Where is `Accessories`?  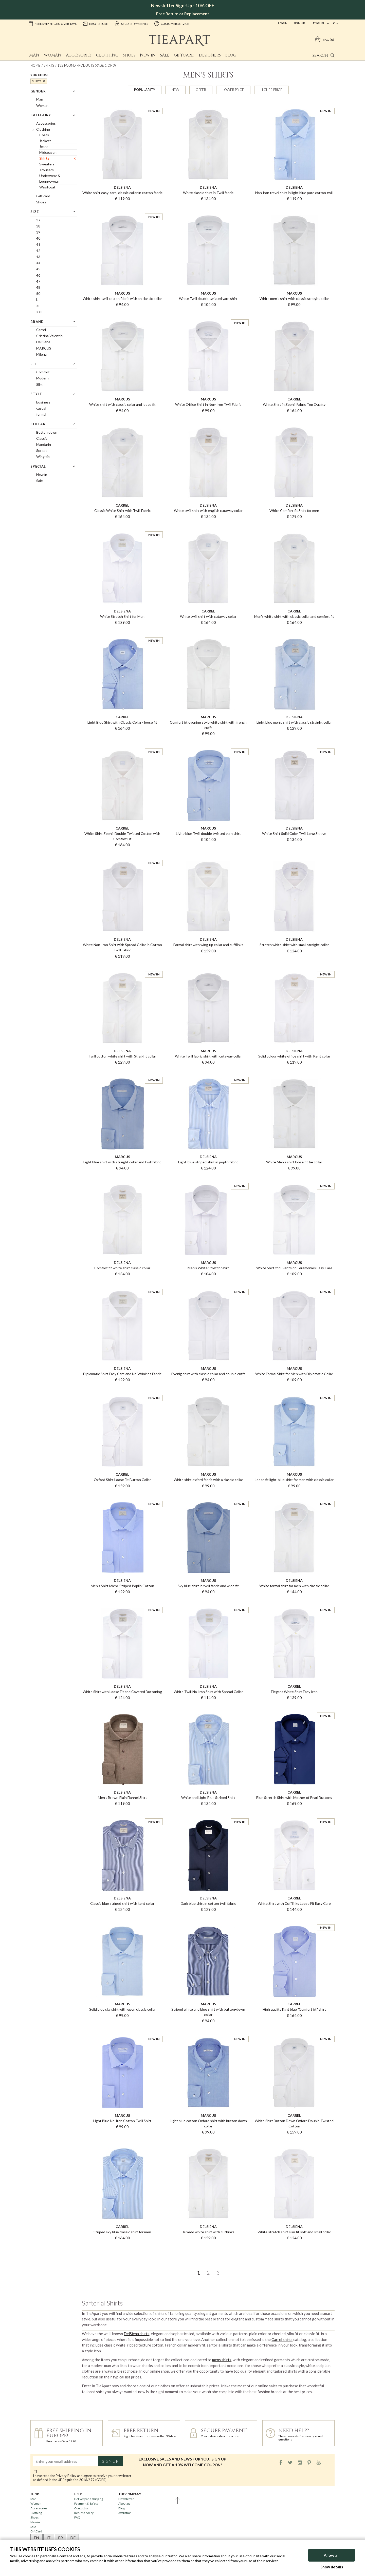
Accessories is located at coordinates (79, 55).